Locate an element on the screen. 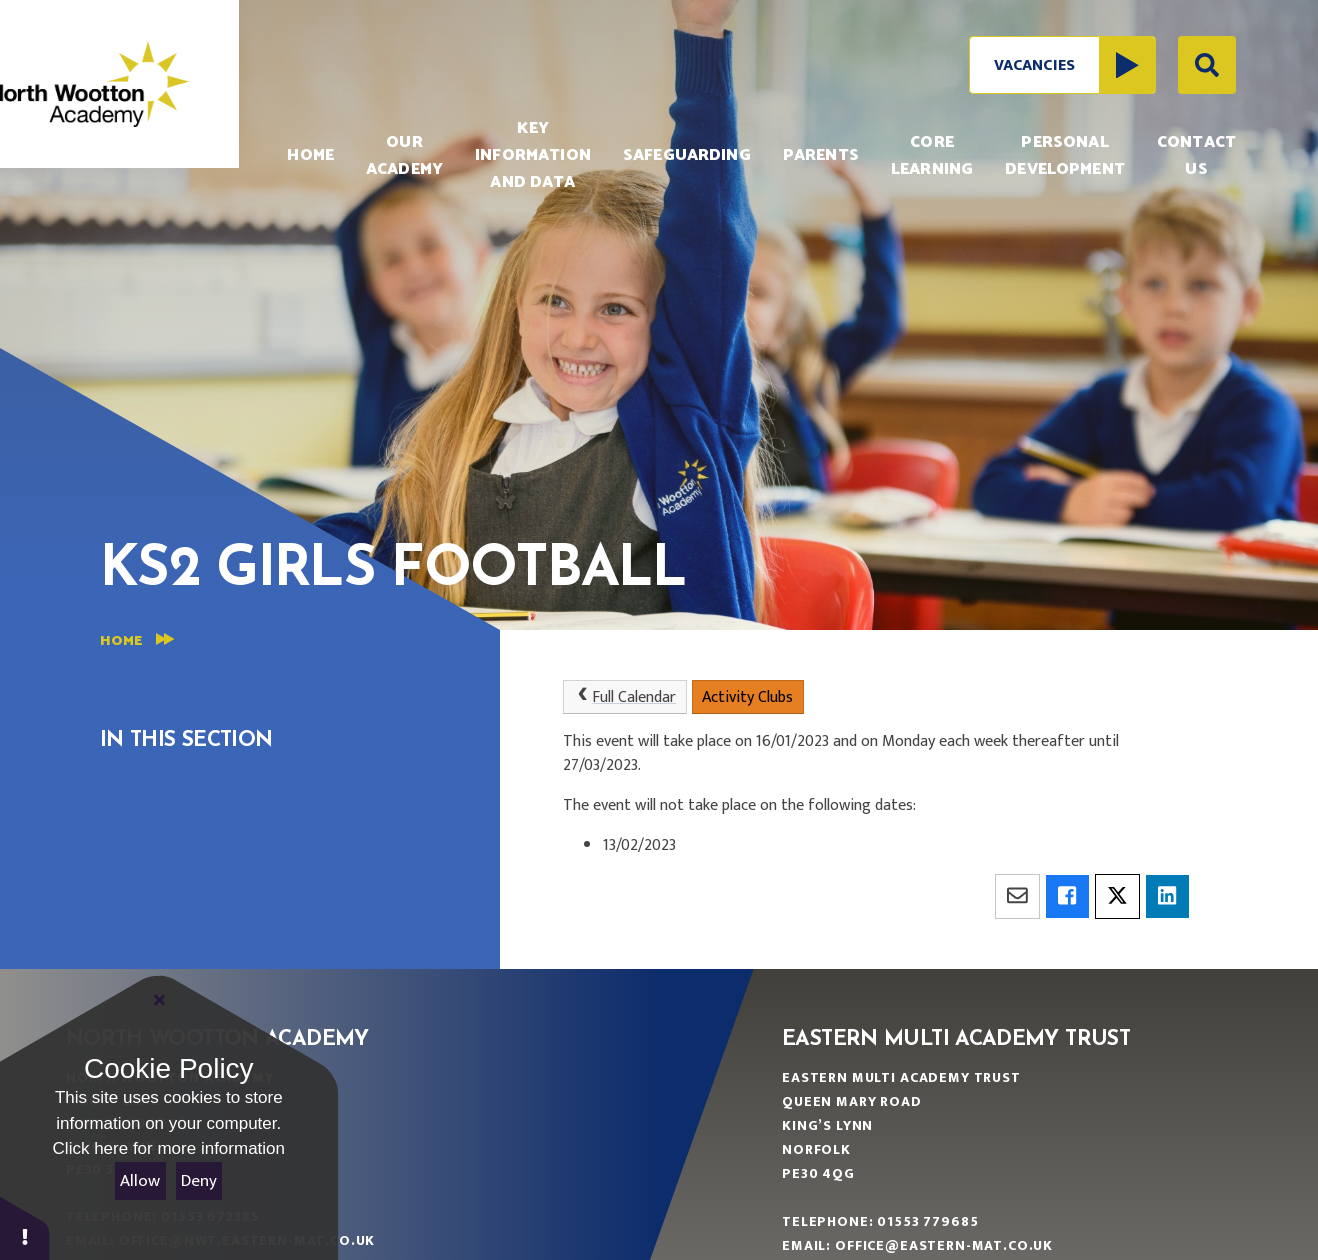 The width and height of the screenshot is (1318, 1260). Allow is located at coordinates (140, 1181).